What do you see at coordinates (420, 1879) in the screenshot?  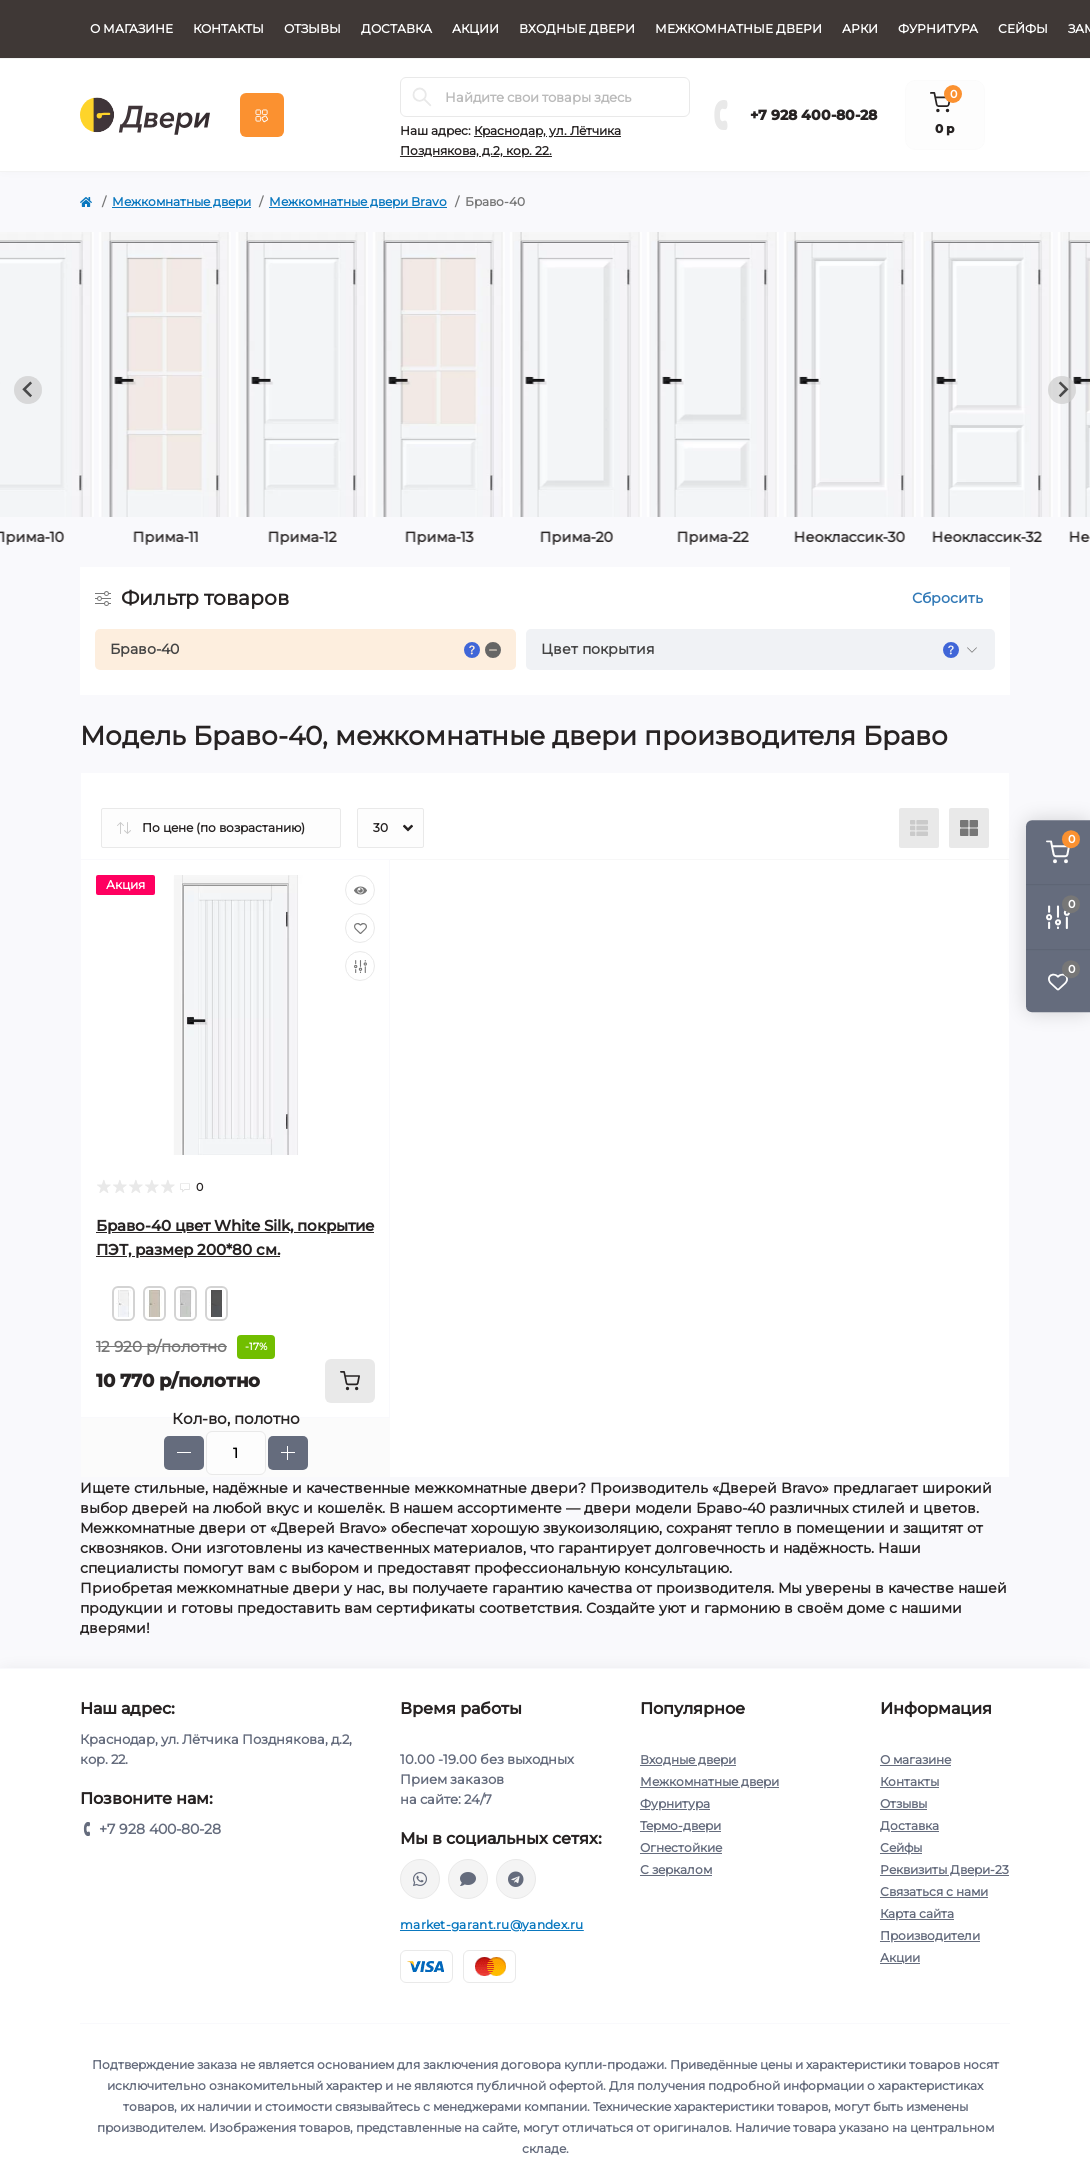 I see `whatsapp://send?phone=79280376644` at bounding box center [420, 1879].